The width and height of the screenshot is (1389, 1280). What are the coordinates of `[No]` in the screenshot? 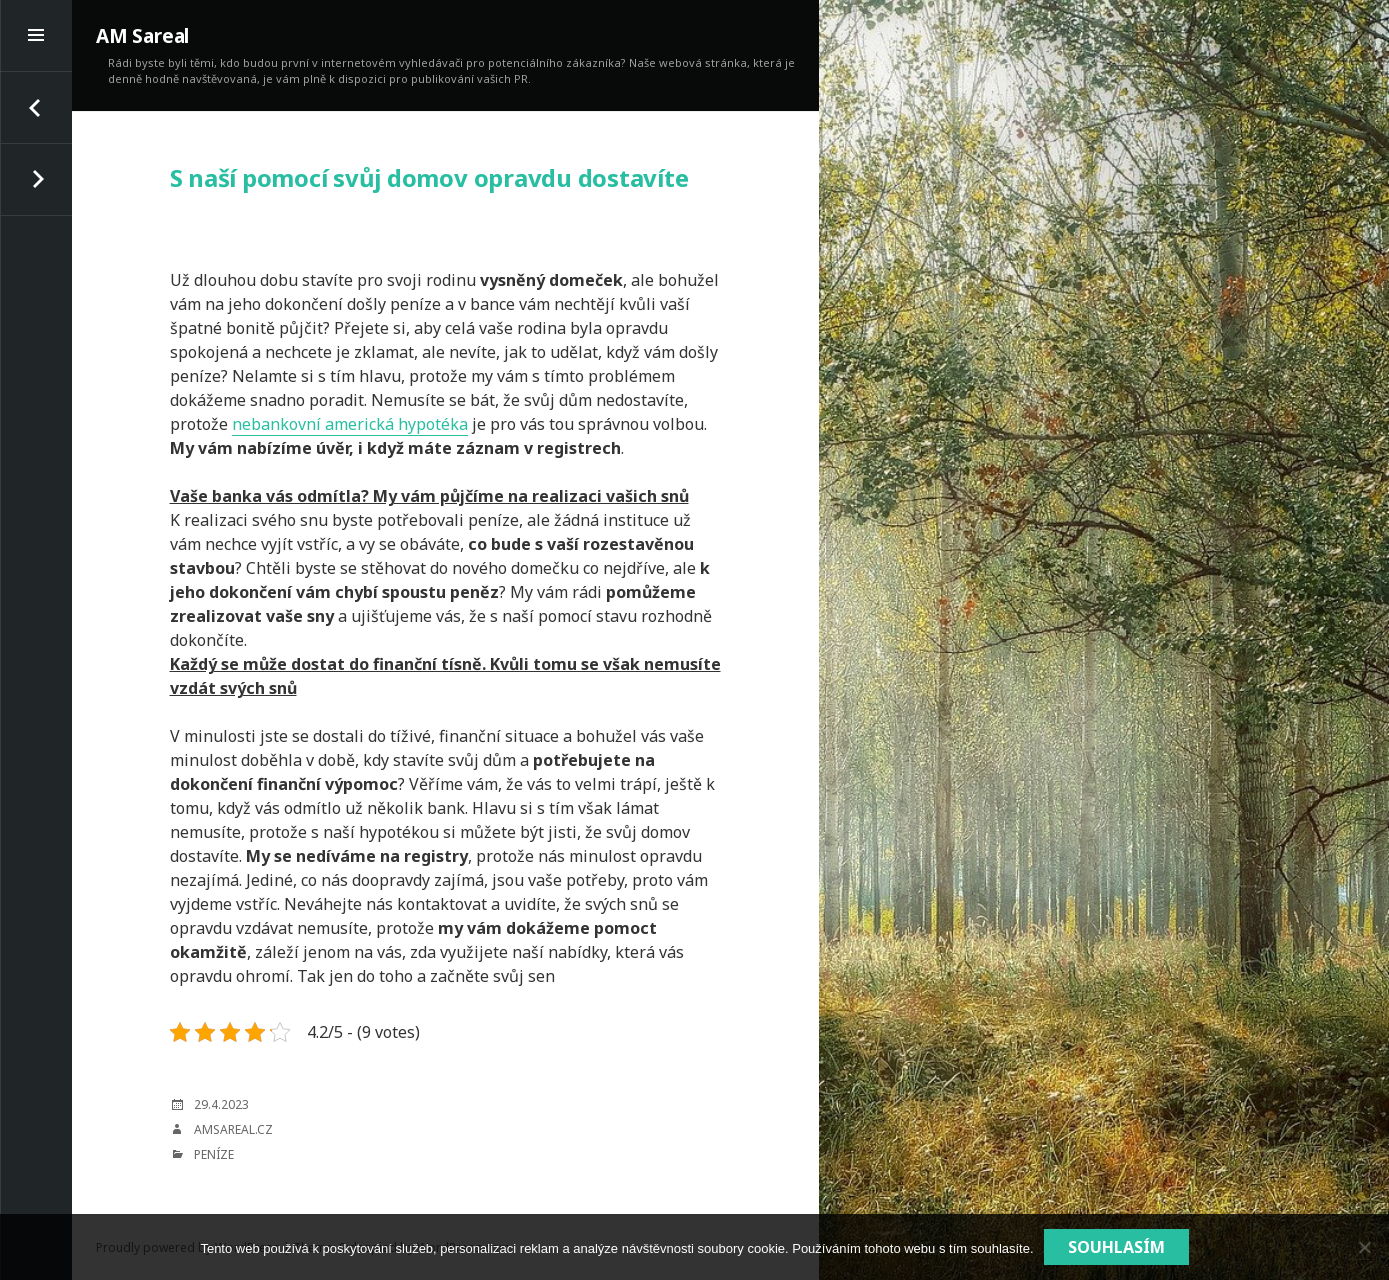 It's located at (1364, 1247).